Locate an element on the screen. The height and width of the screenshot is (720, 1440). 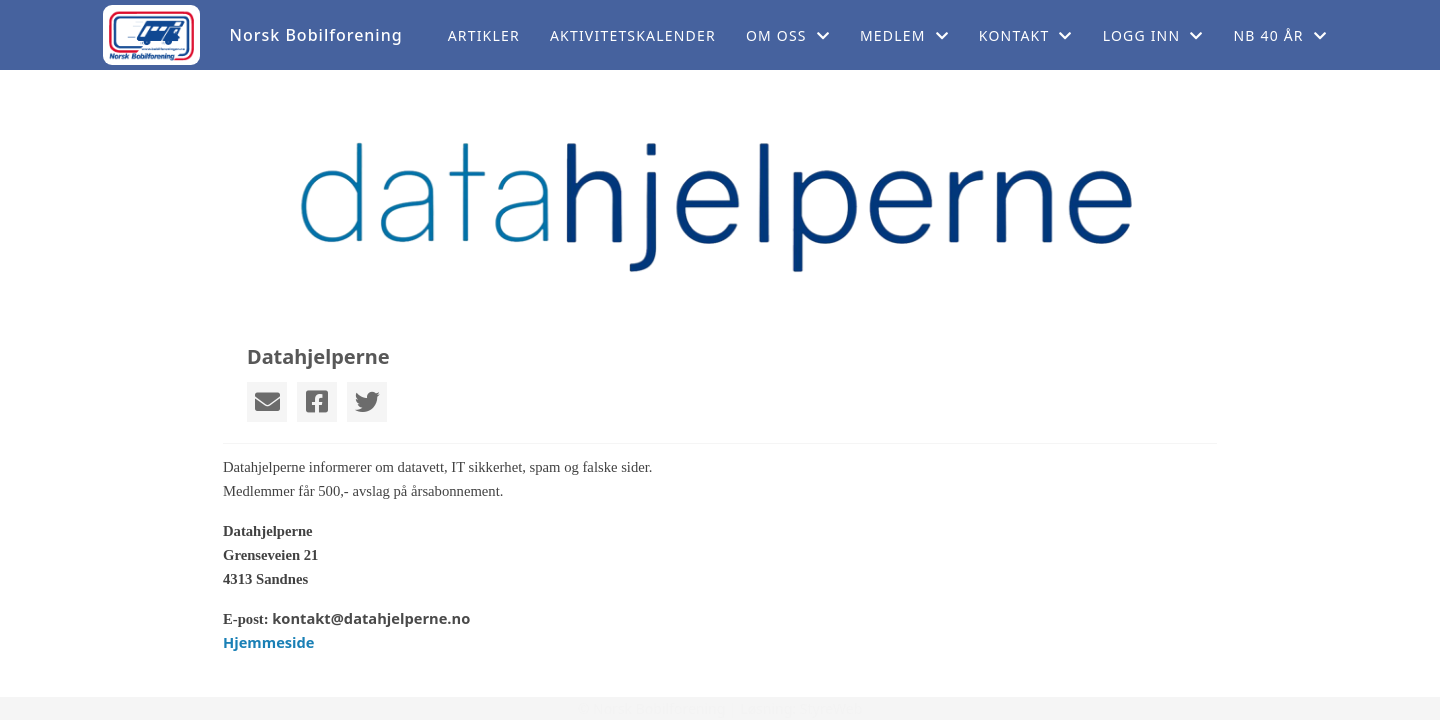
Medlem is located at coordinates (904, 35).